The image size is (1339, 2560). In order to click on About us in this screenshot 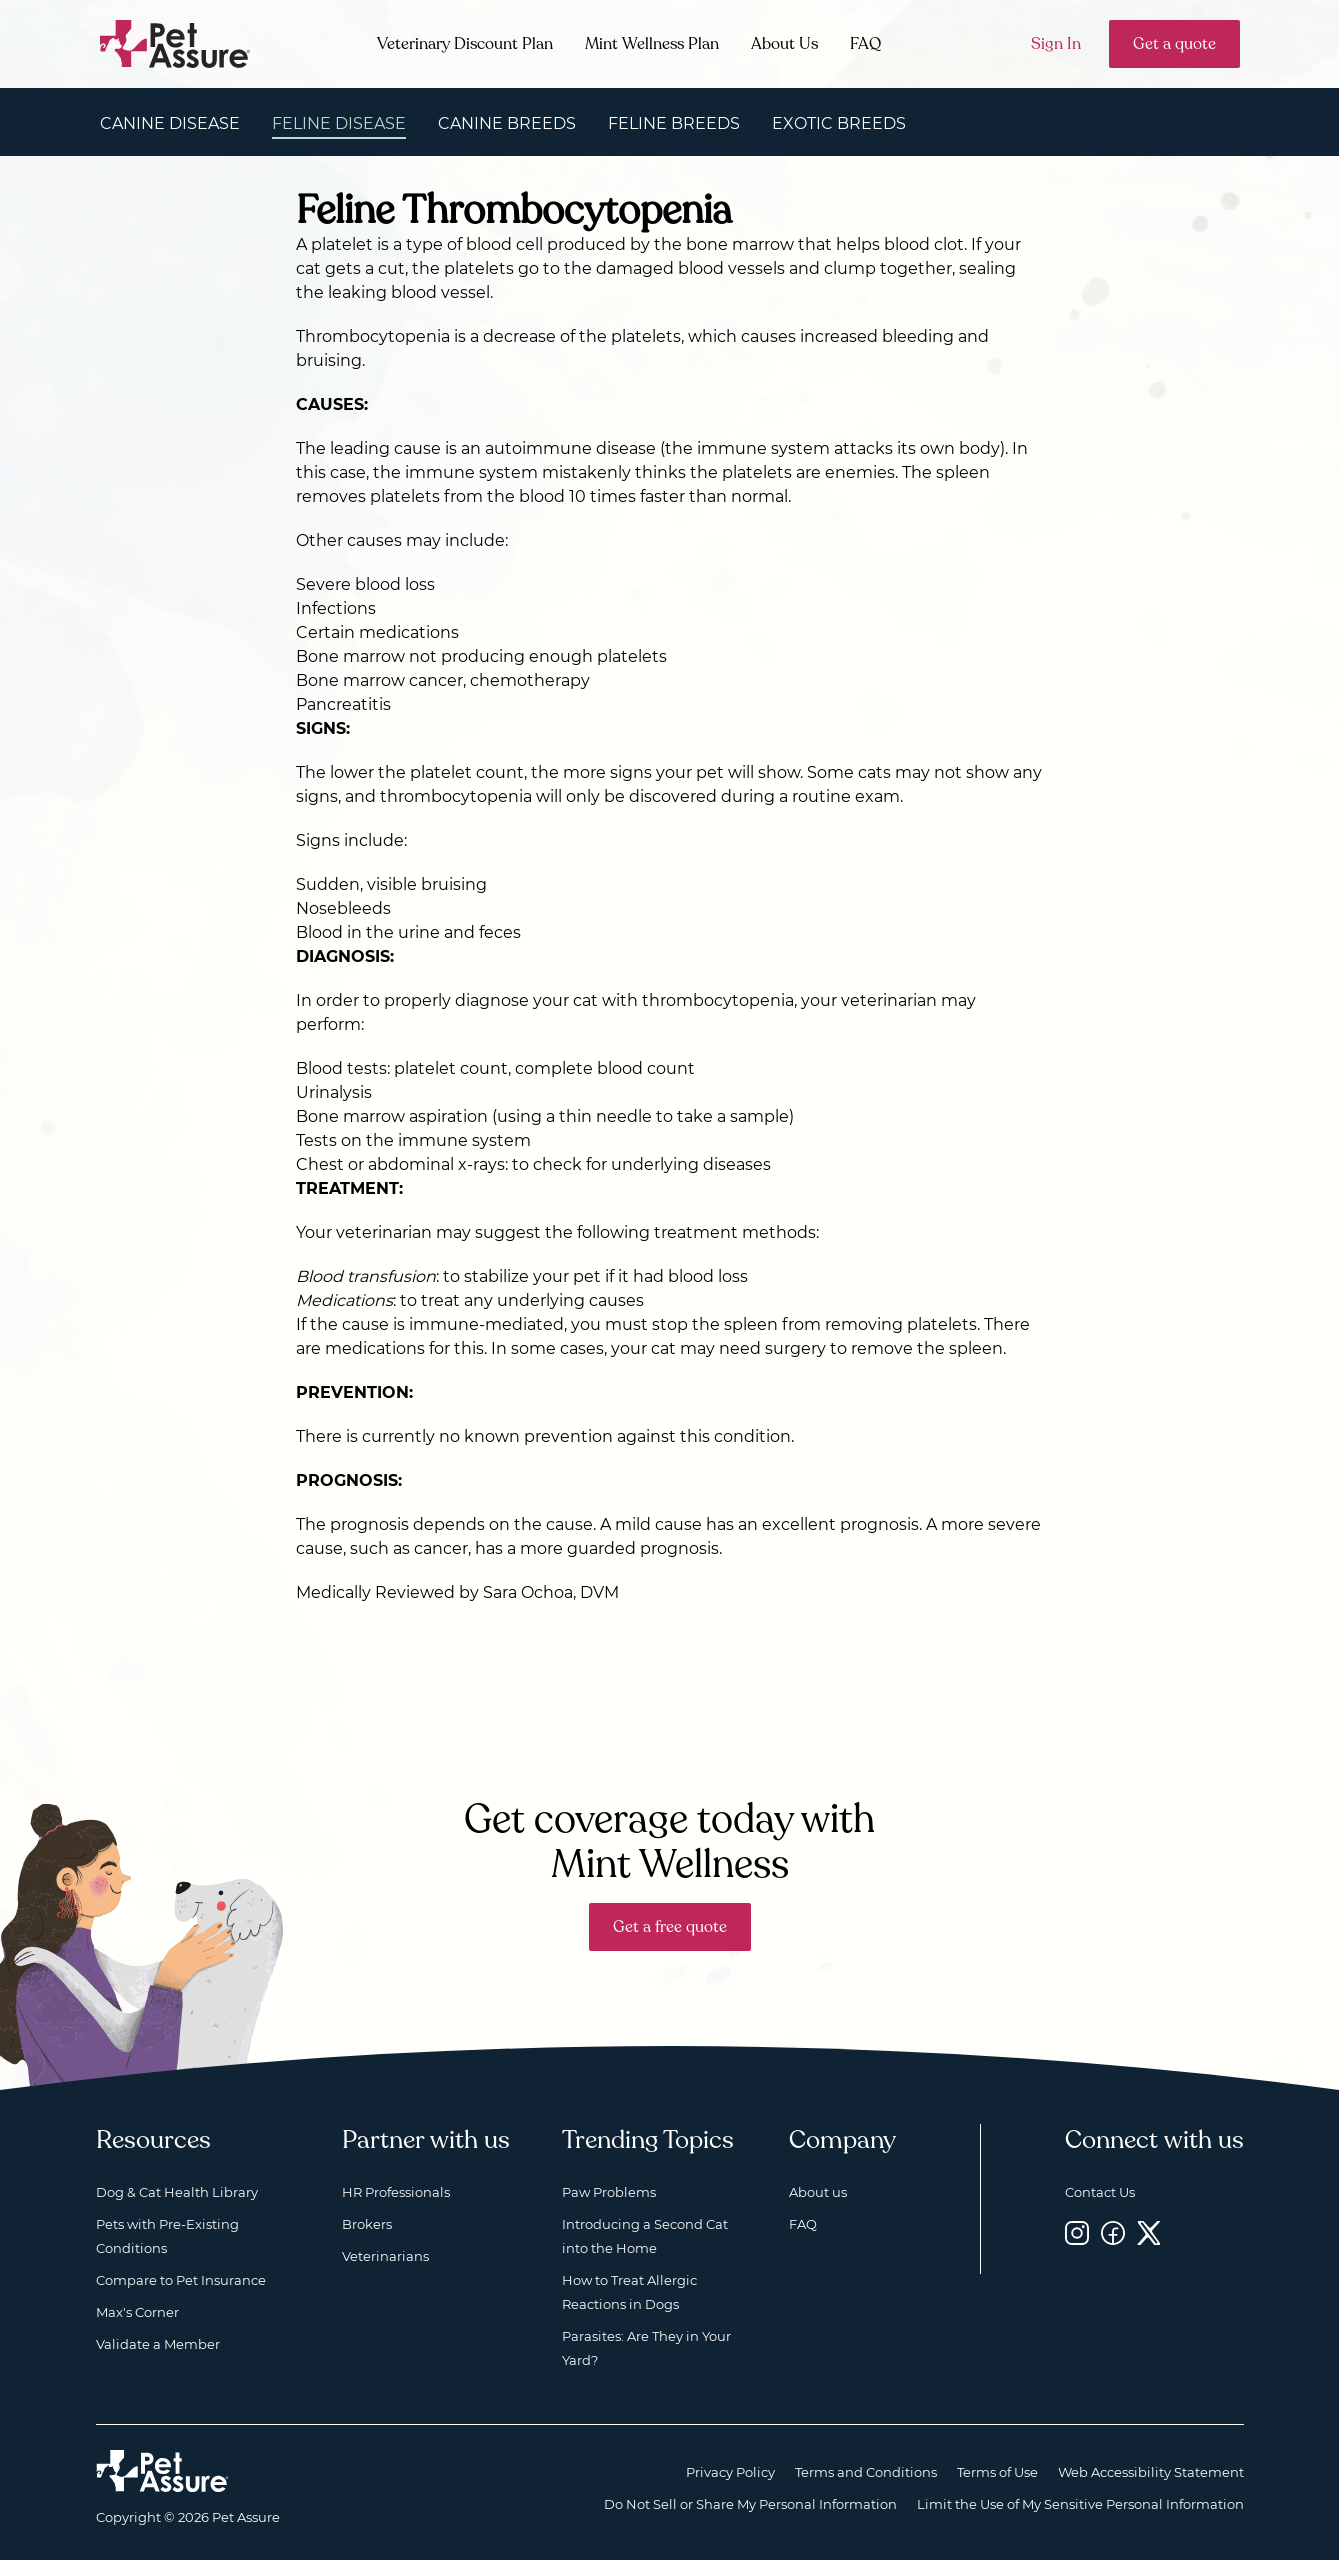, I will do `click(818, 2192)`.